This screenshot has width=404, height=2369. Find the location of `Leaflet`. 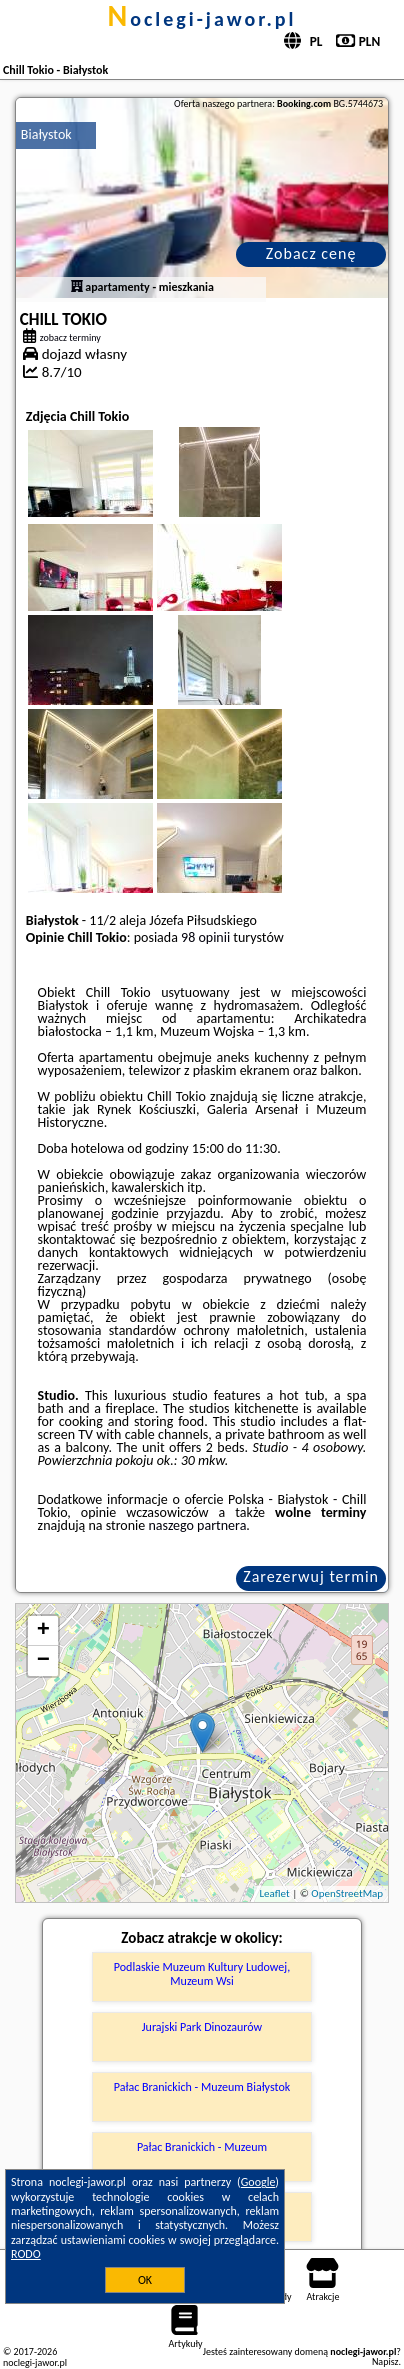

Leaflet is located at coordinates (274, 1893).